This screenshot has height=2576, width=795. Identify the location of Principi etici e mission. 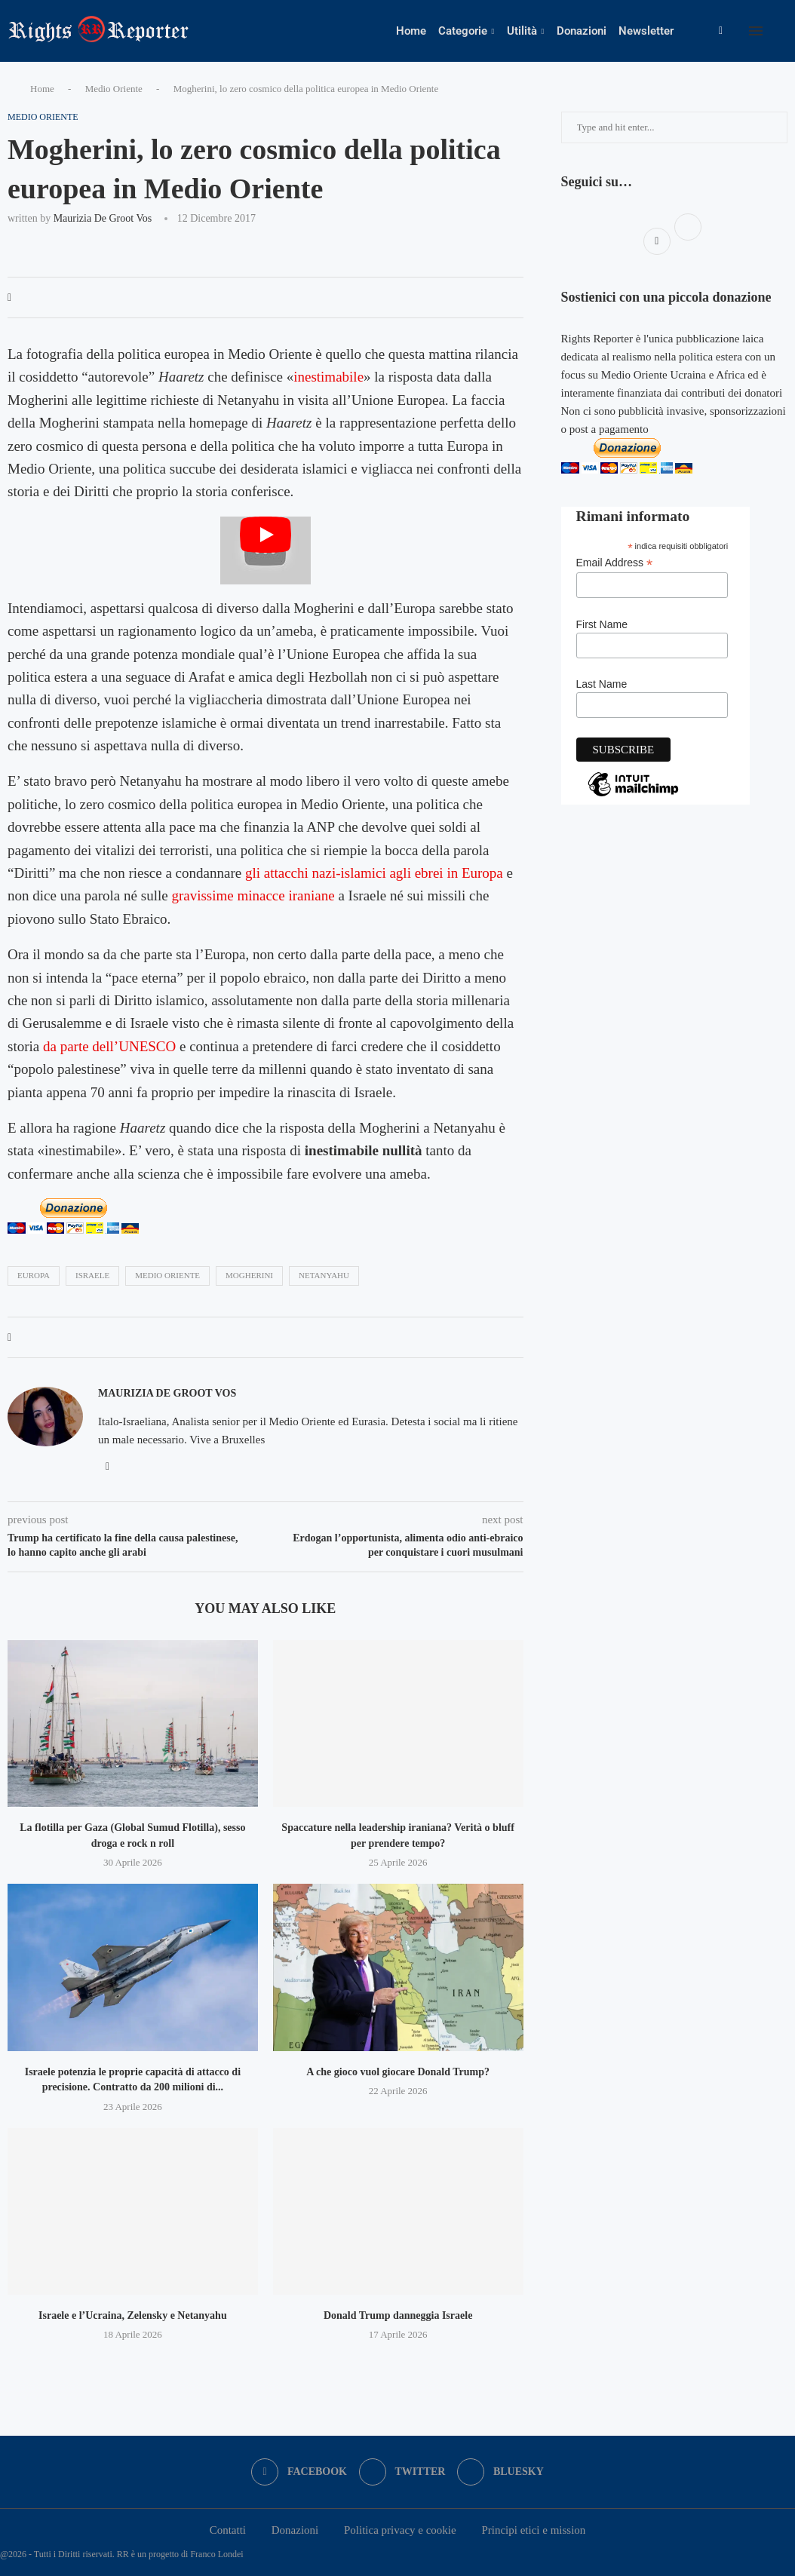
(533, 2530).